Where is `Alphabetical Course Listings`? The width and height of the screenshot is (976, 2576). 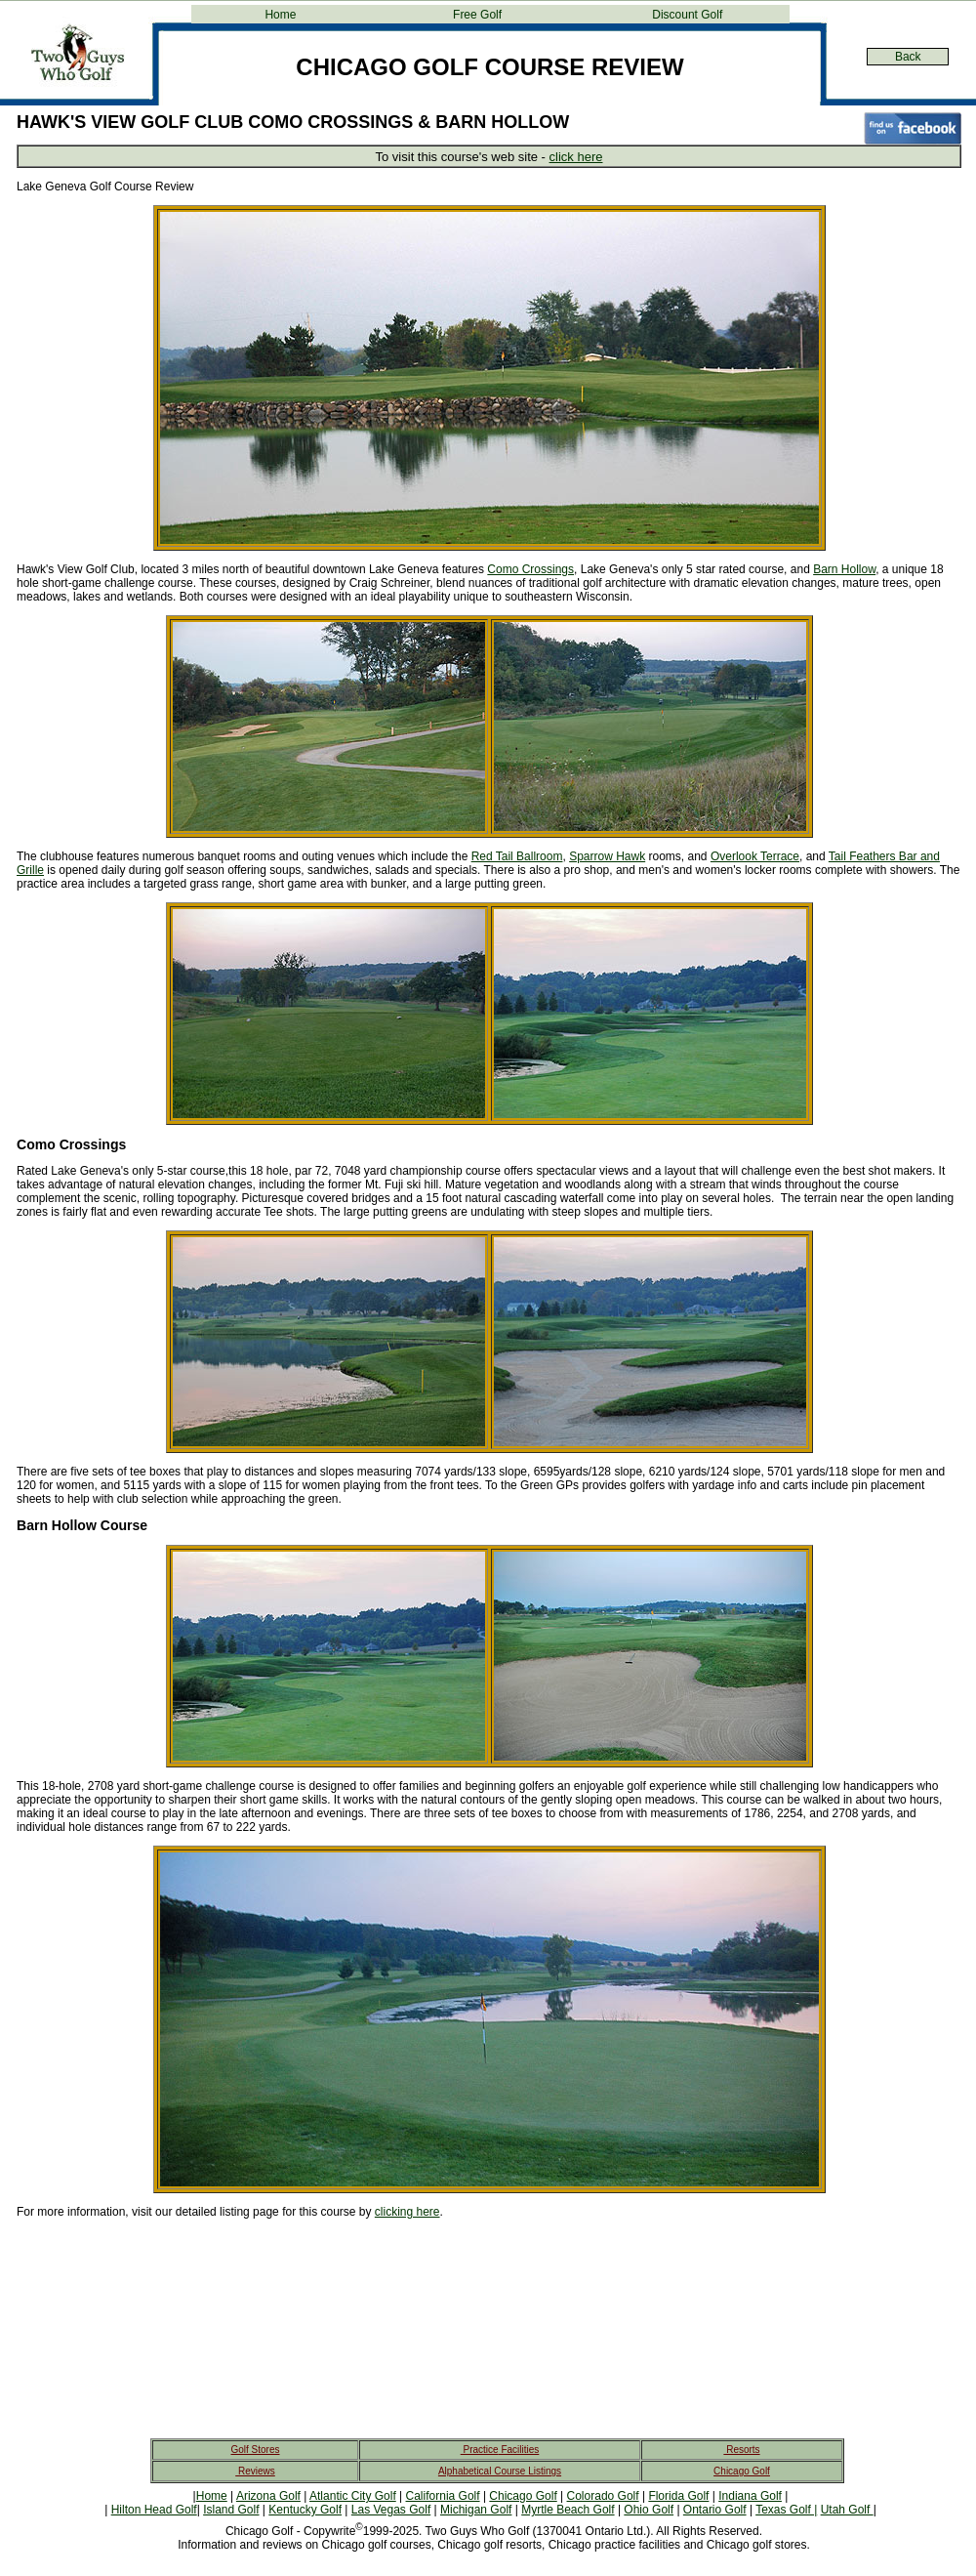
Alphabetical Course Listings is located at coordinates (499, 2471).